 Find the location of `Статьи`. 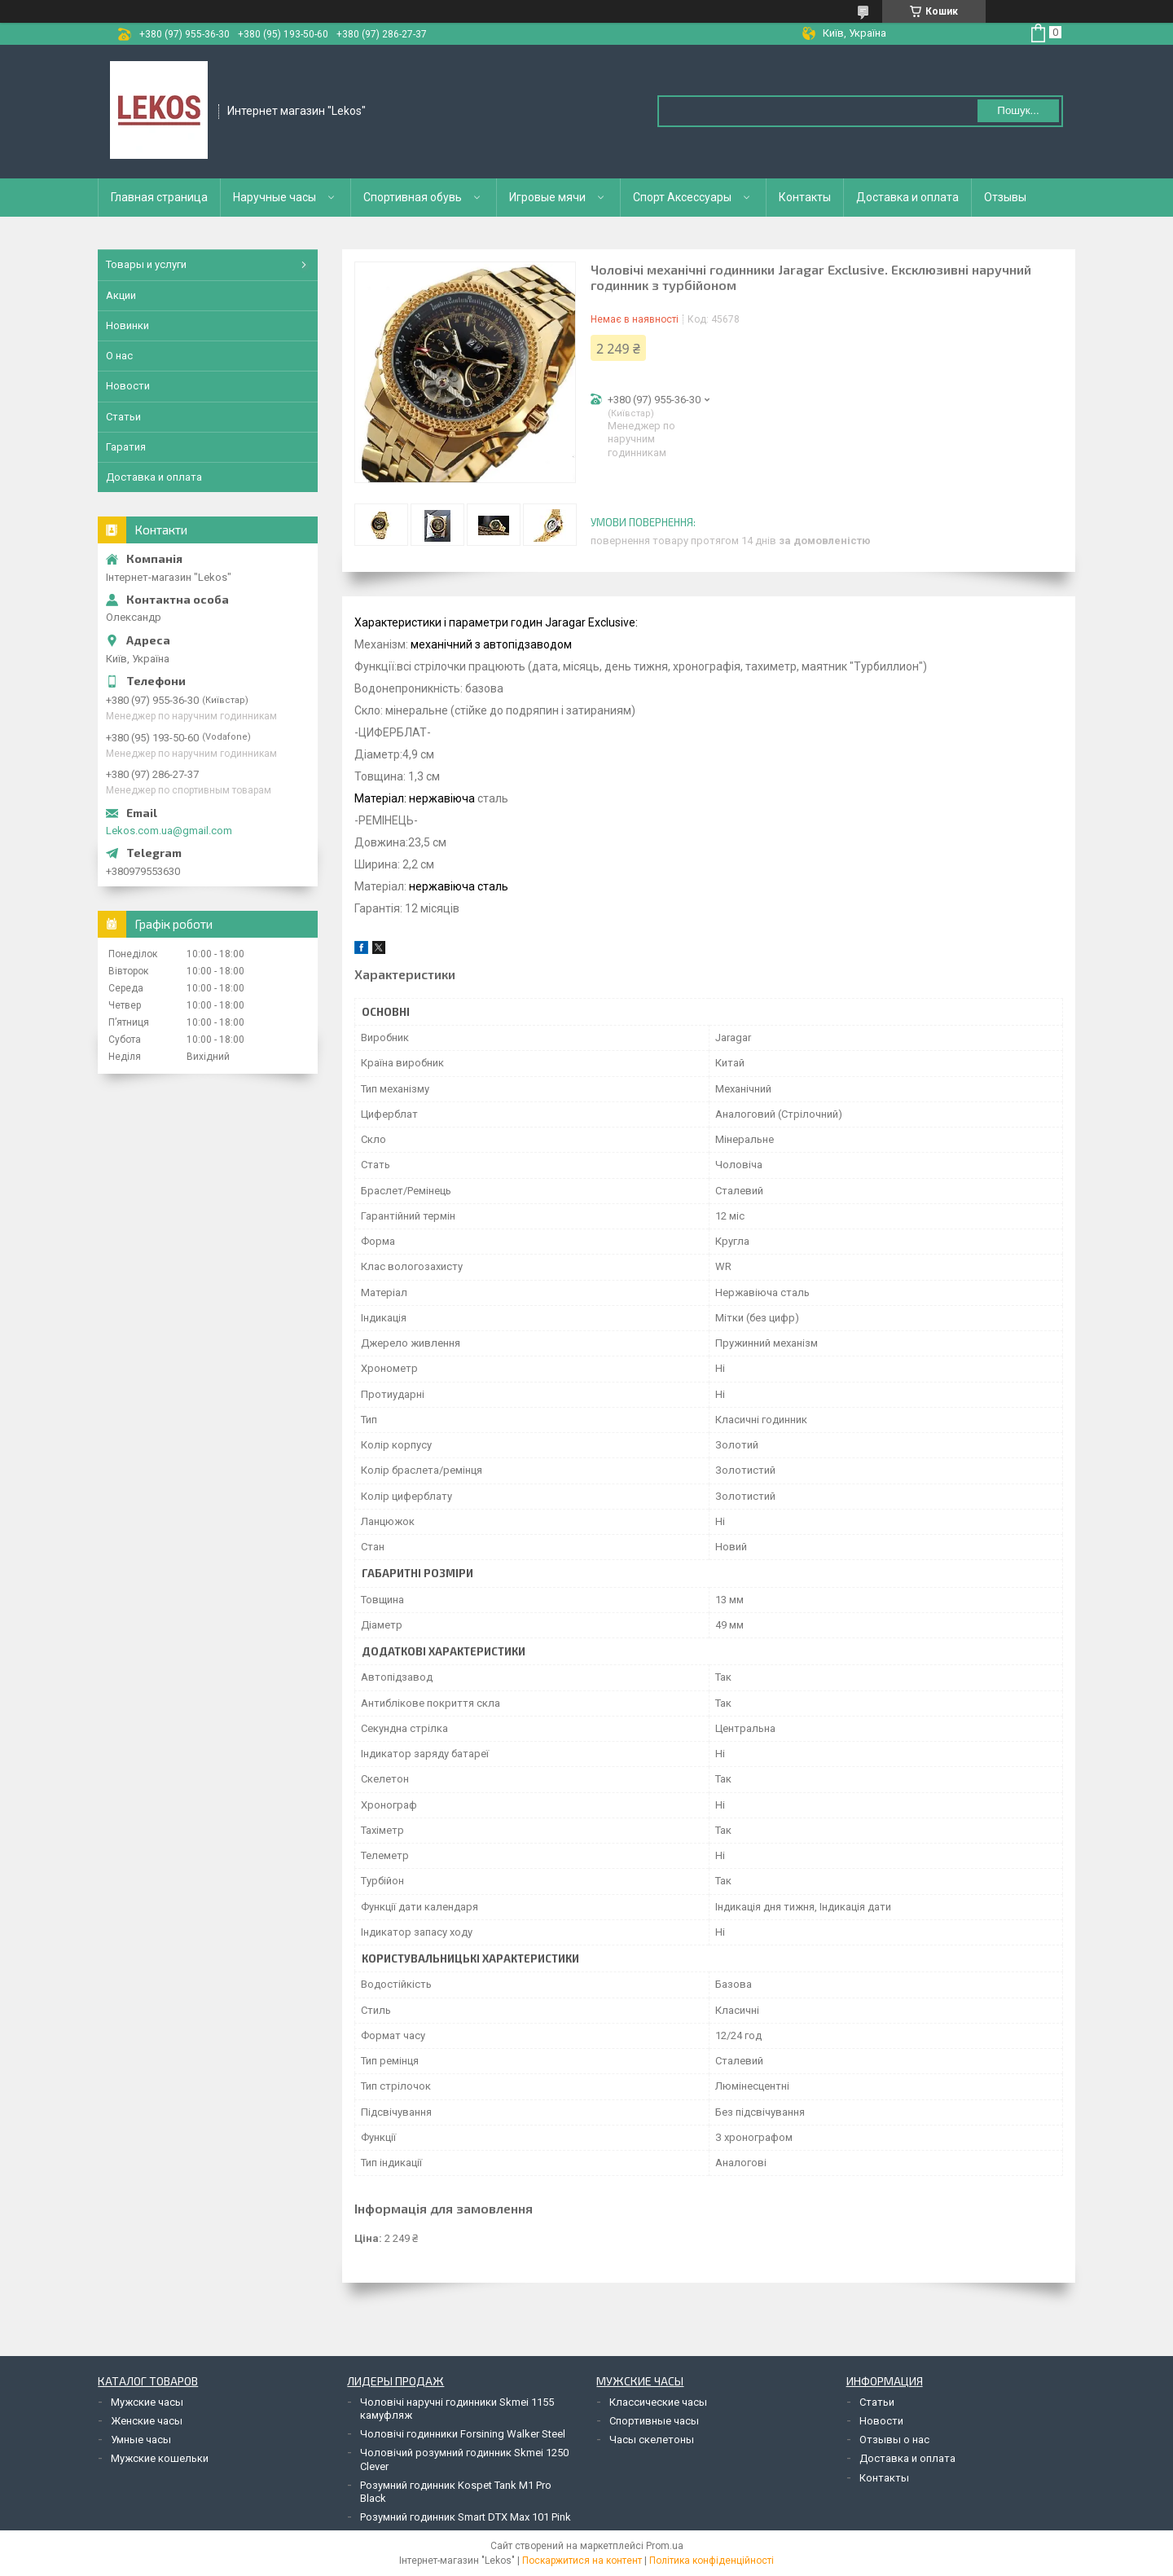

Статьи is located at coordinates (123, 417).